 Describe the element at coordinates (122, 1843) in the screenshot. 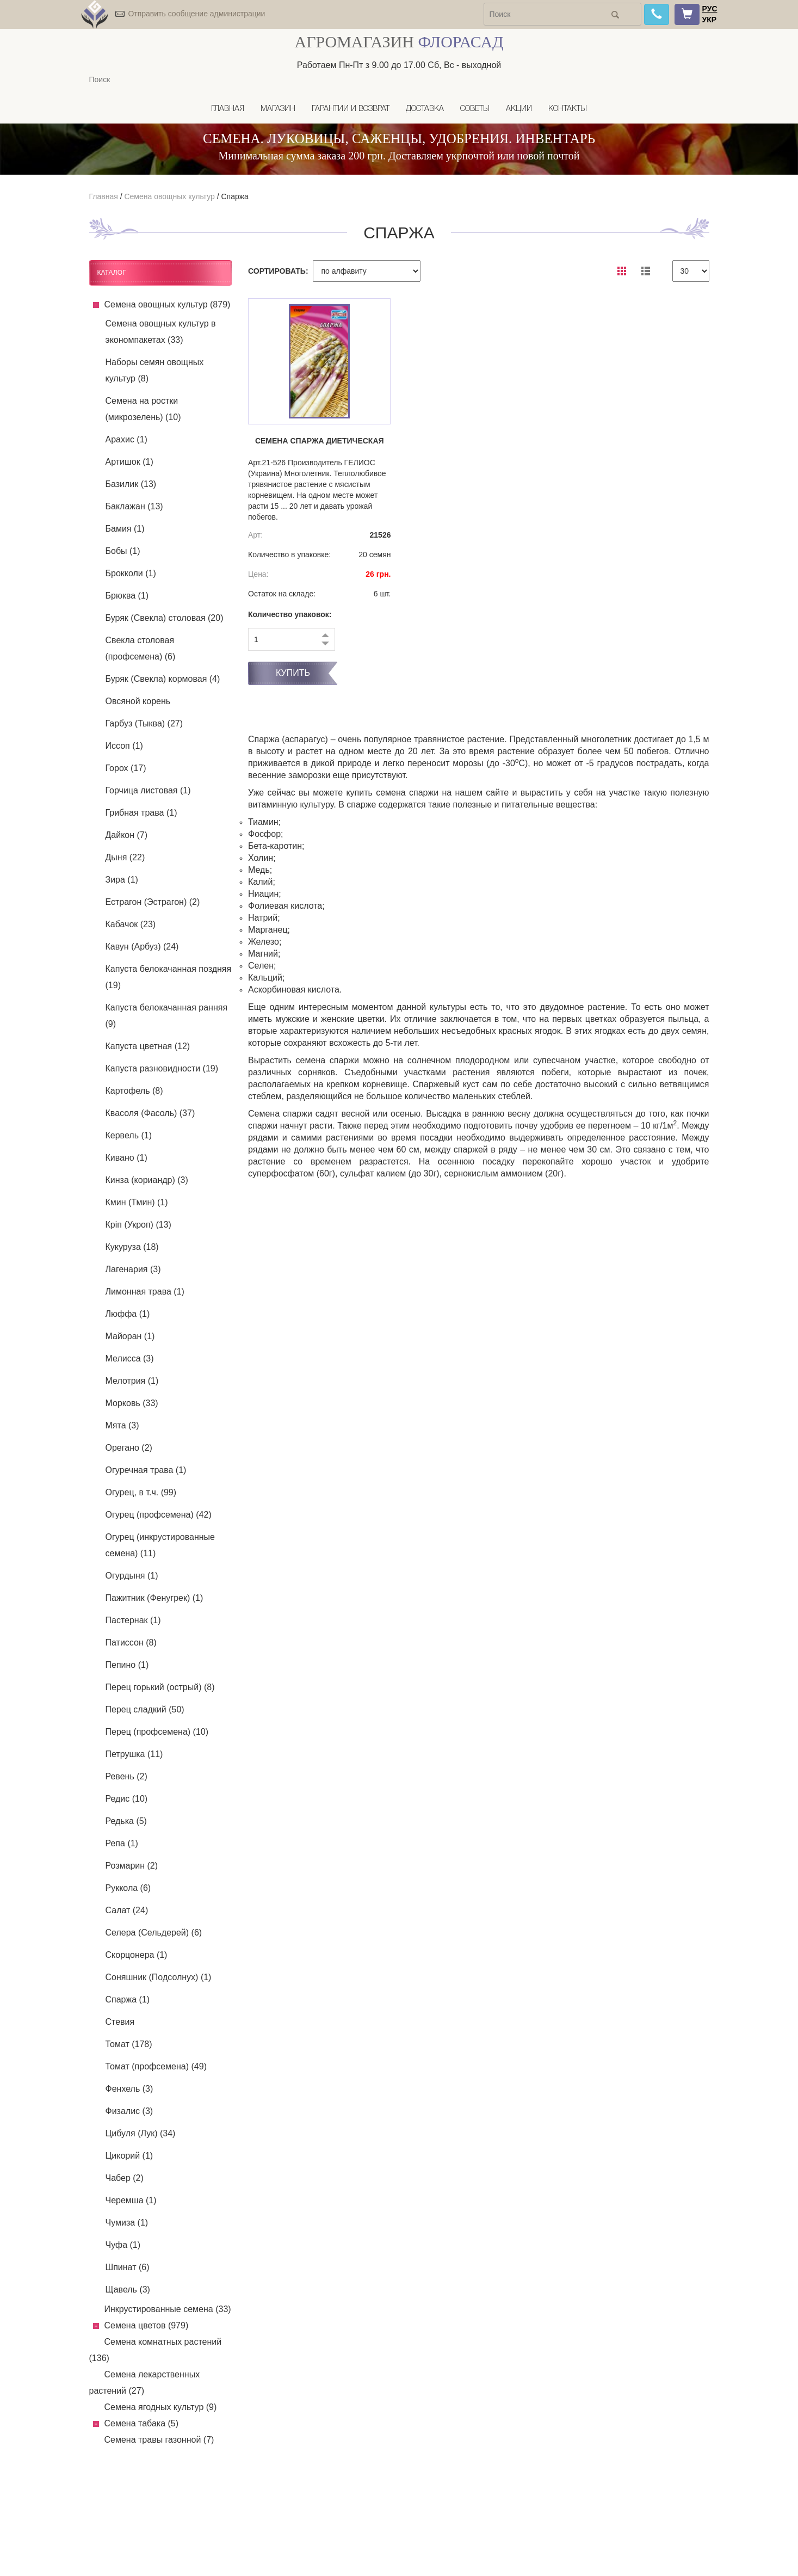

I see `Репа (1)` at that location.